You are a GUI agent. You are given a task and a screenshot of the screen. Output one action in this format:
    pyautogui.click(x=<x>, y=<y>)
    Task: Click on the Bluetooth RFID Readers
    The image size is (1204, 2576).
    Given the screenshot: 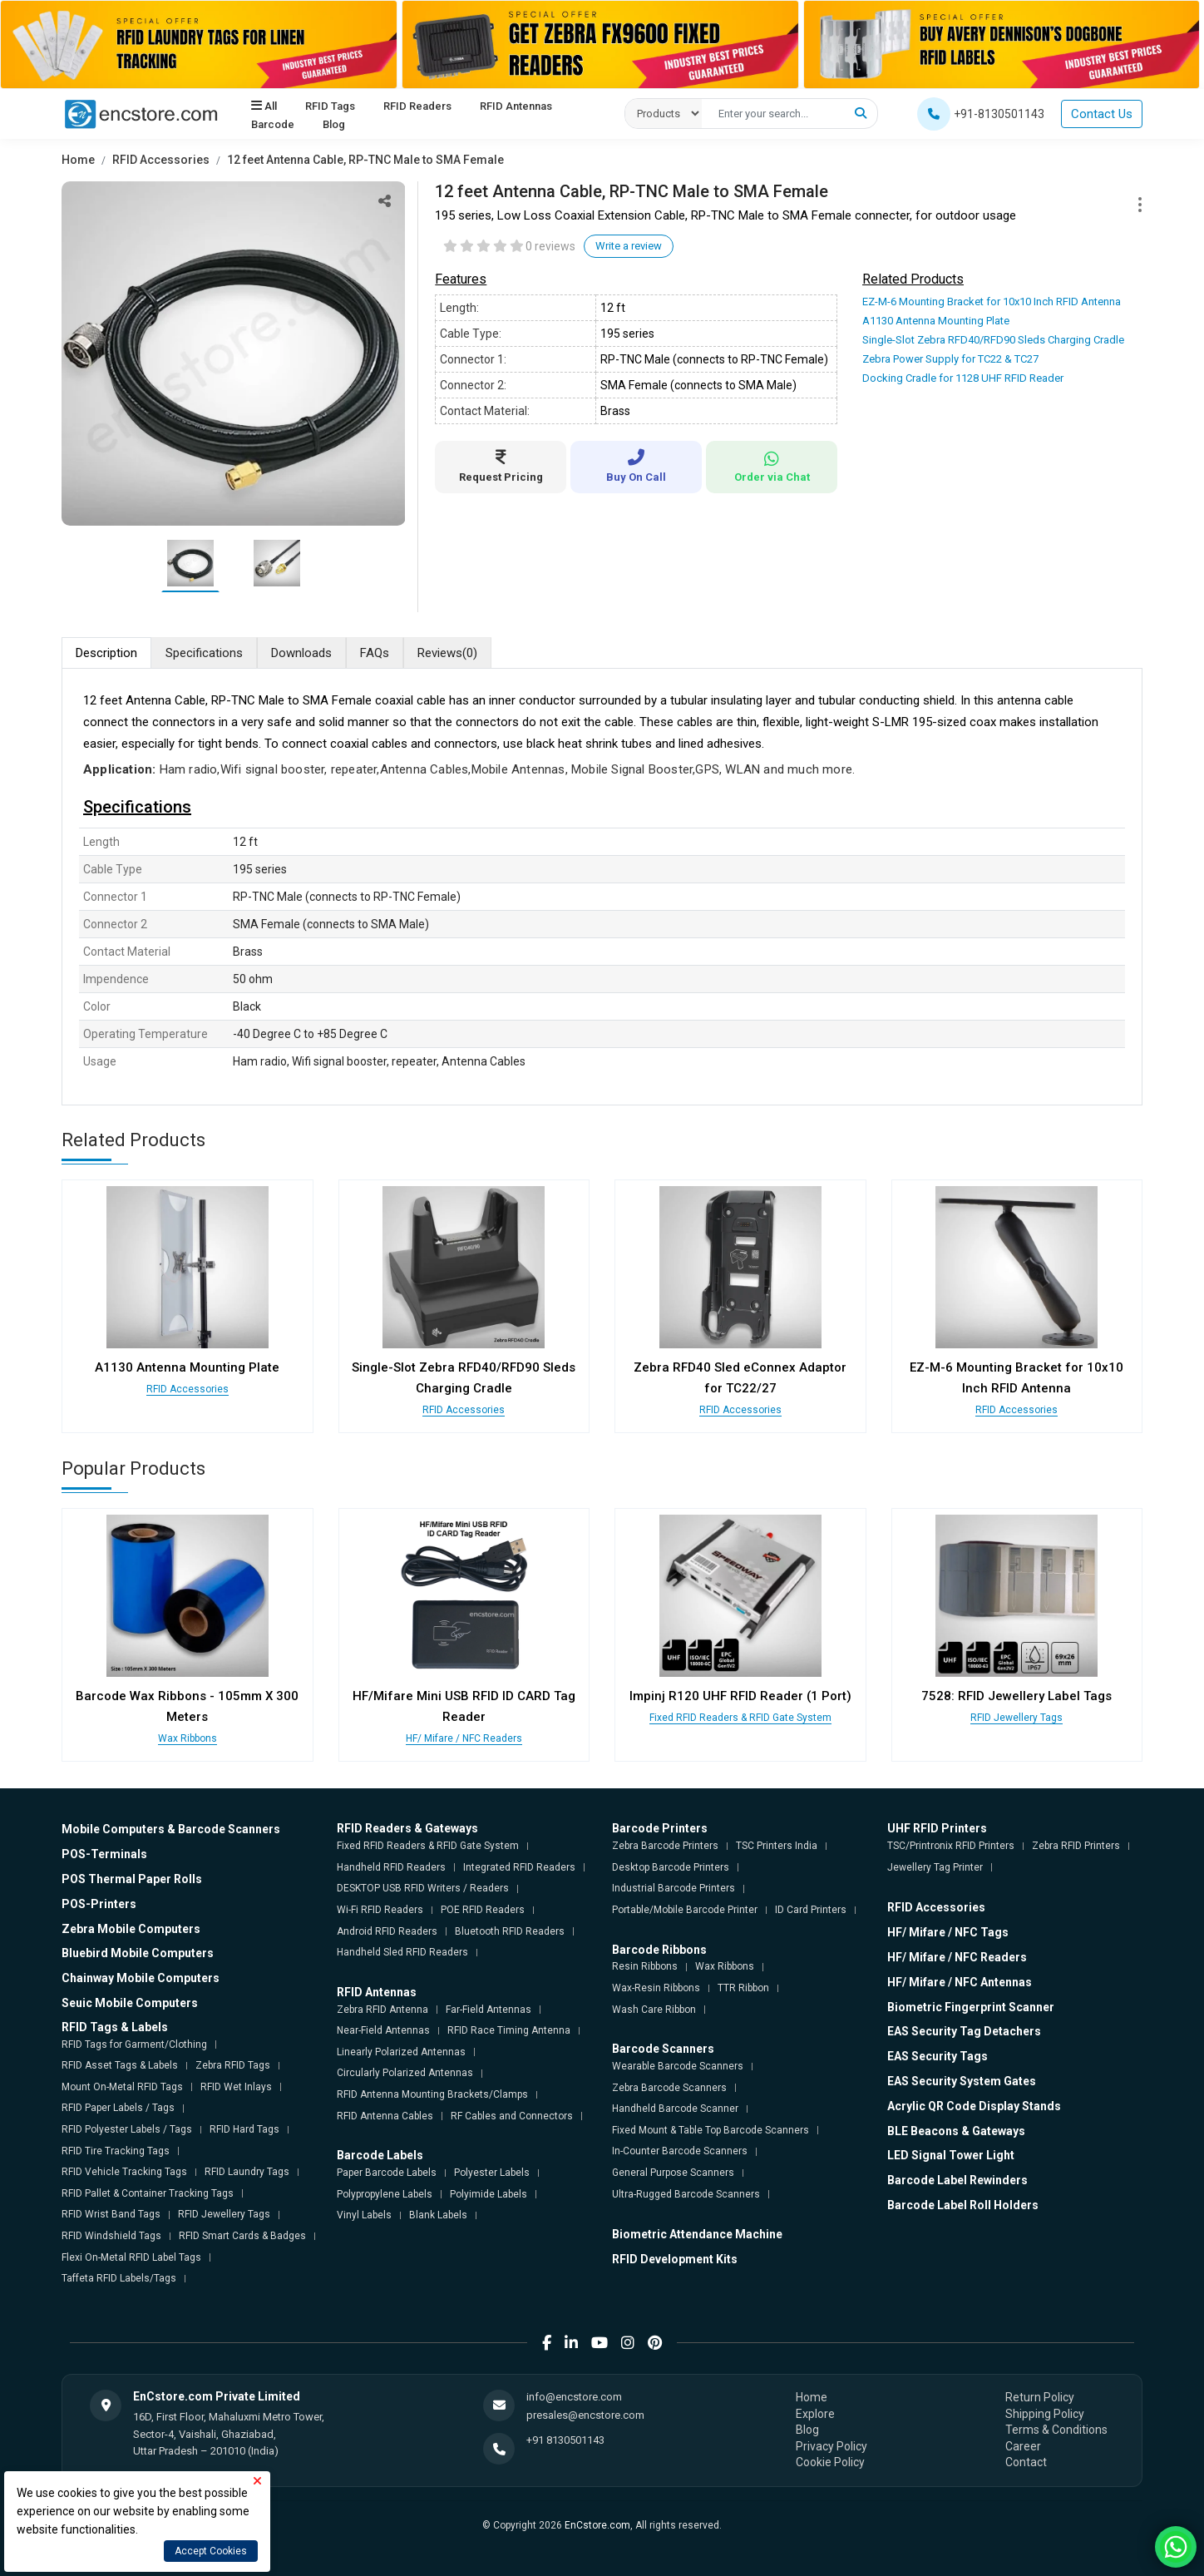 What is the action you would take?
    pyautogui.click(x=510, y=1931)
    